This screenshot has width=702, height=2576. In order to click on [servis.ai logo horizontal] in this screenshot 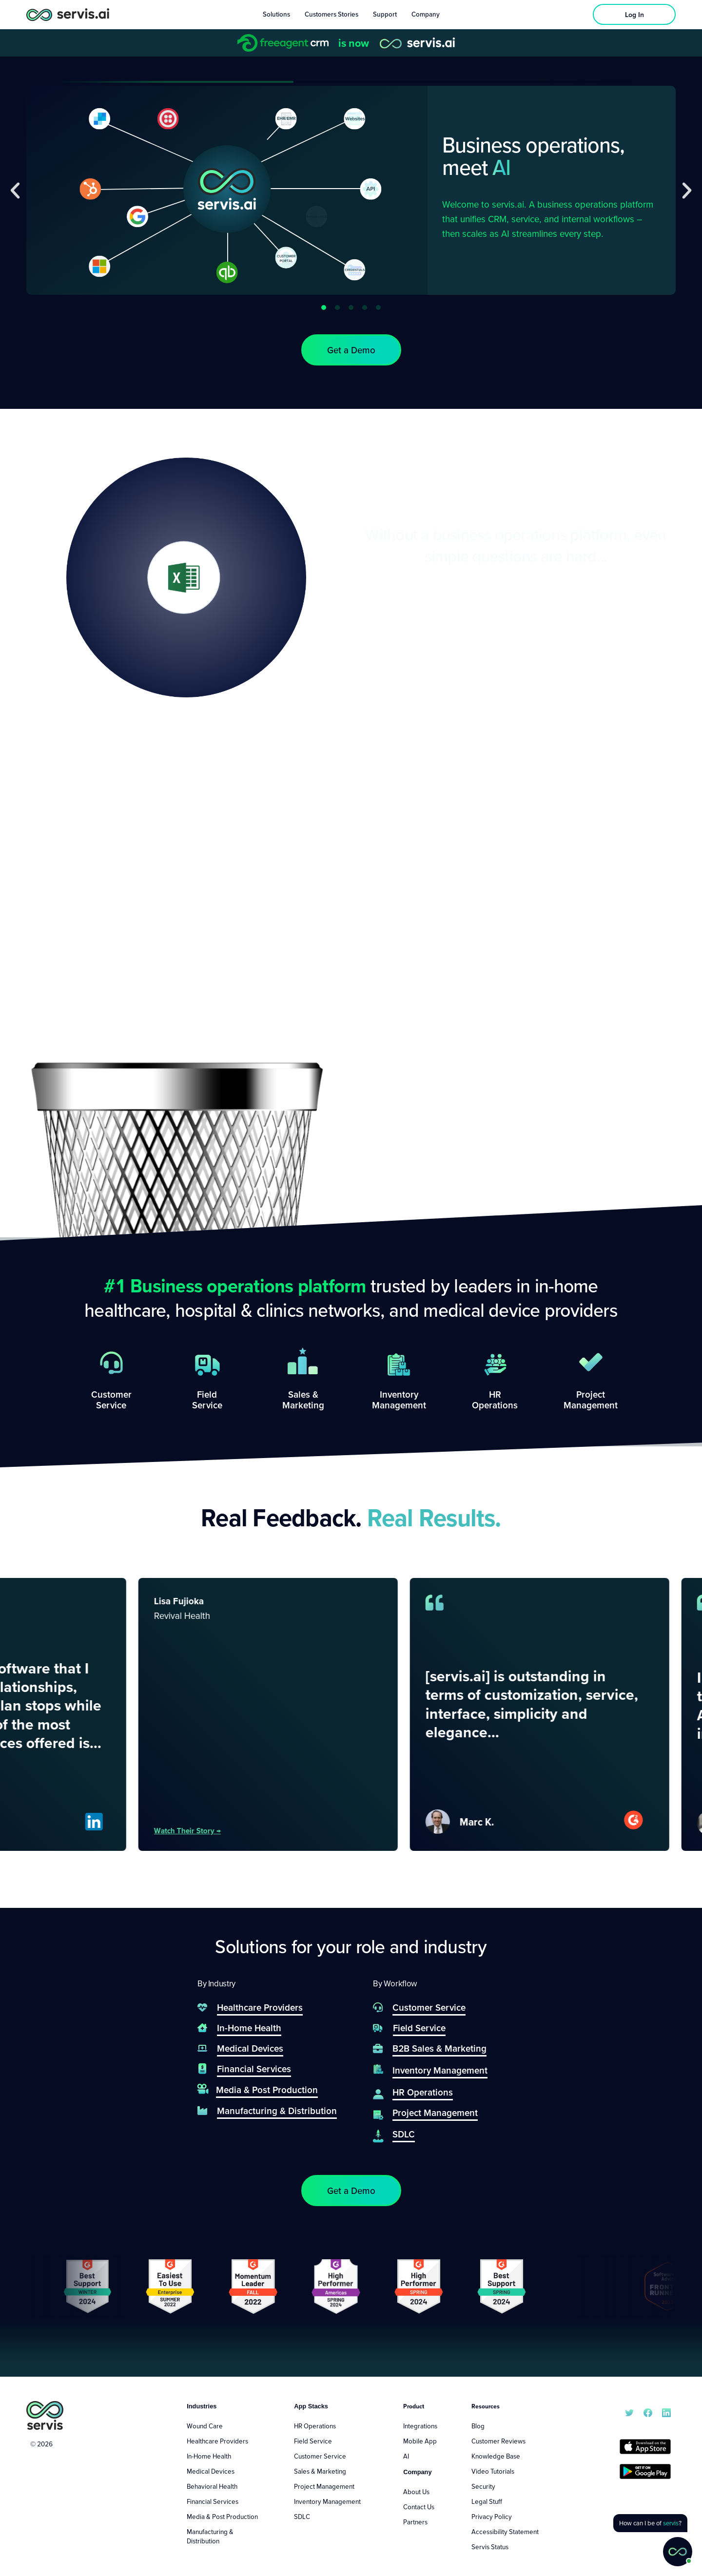, I will do `click(67, 14)`.